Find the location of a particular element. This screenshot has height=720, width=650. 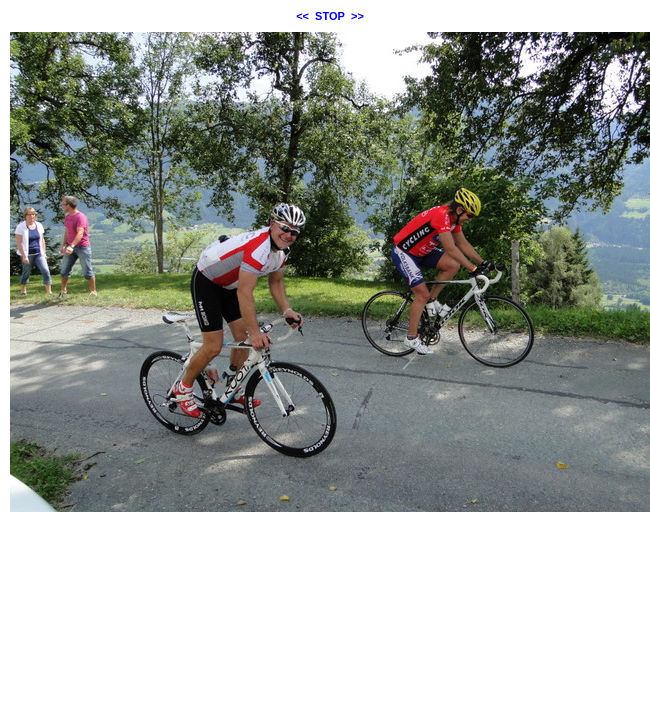

<< is located at coordinates (302, 16).